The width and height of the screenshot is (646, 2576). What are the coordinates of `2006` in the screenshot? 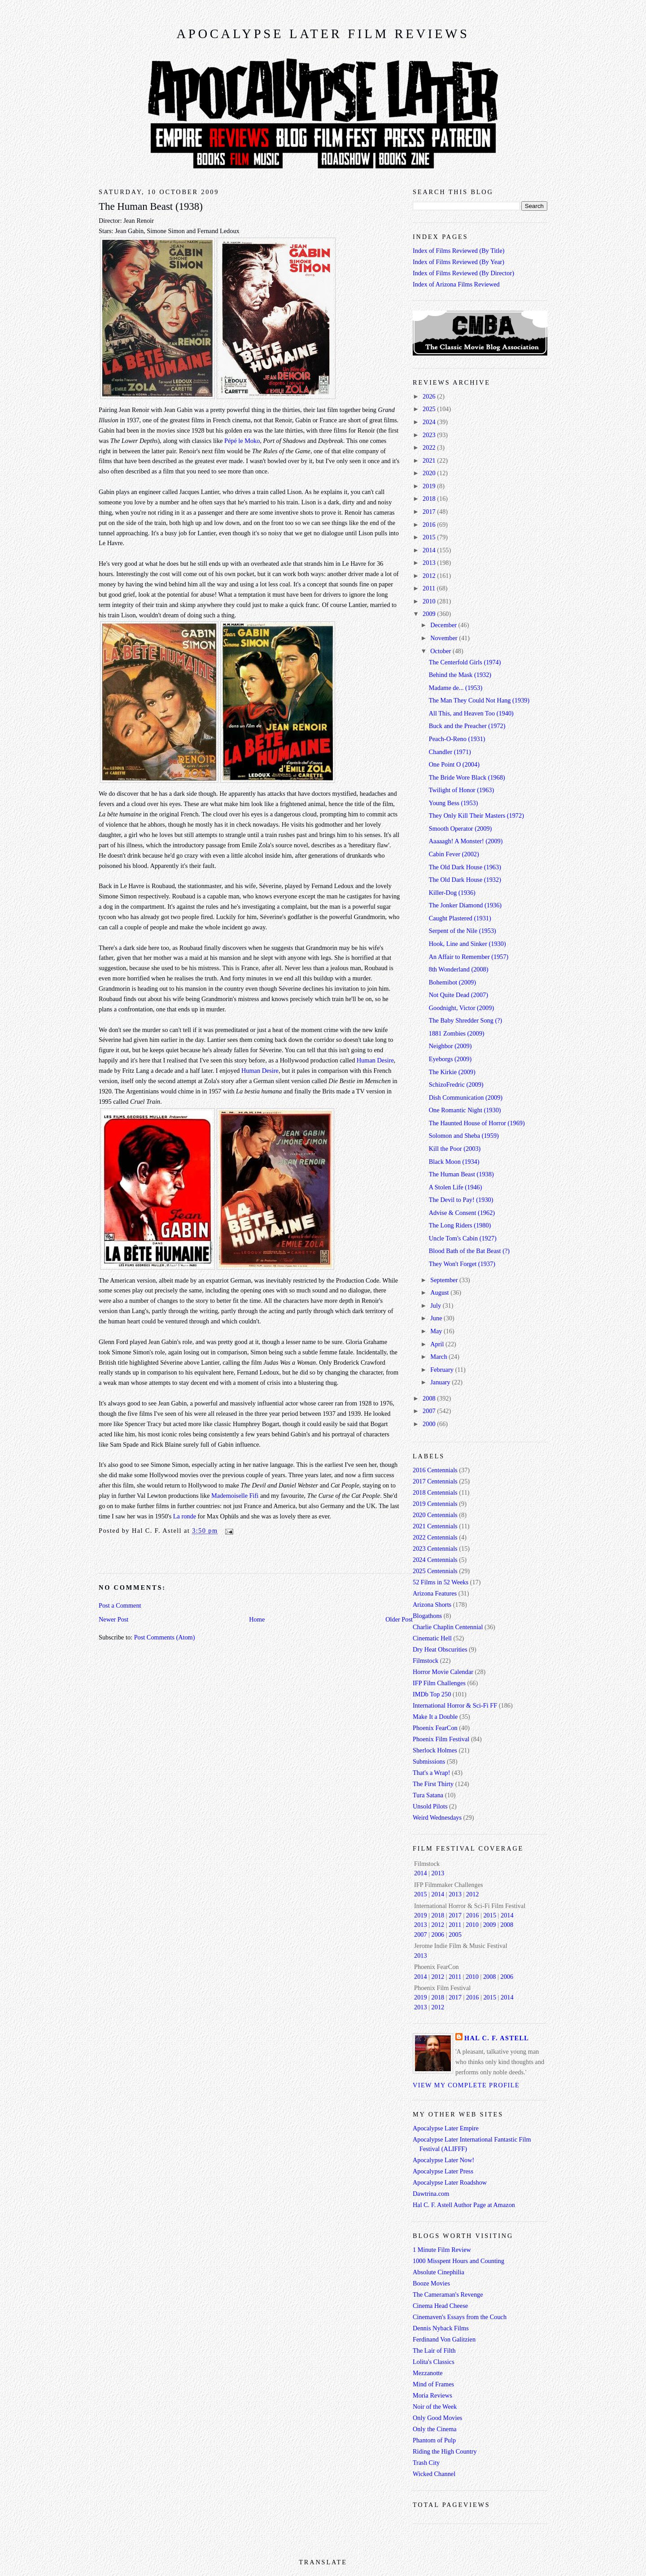 It's located at (438, 1934).